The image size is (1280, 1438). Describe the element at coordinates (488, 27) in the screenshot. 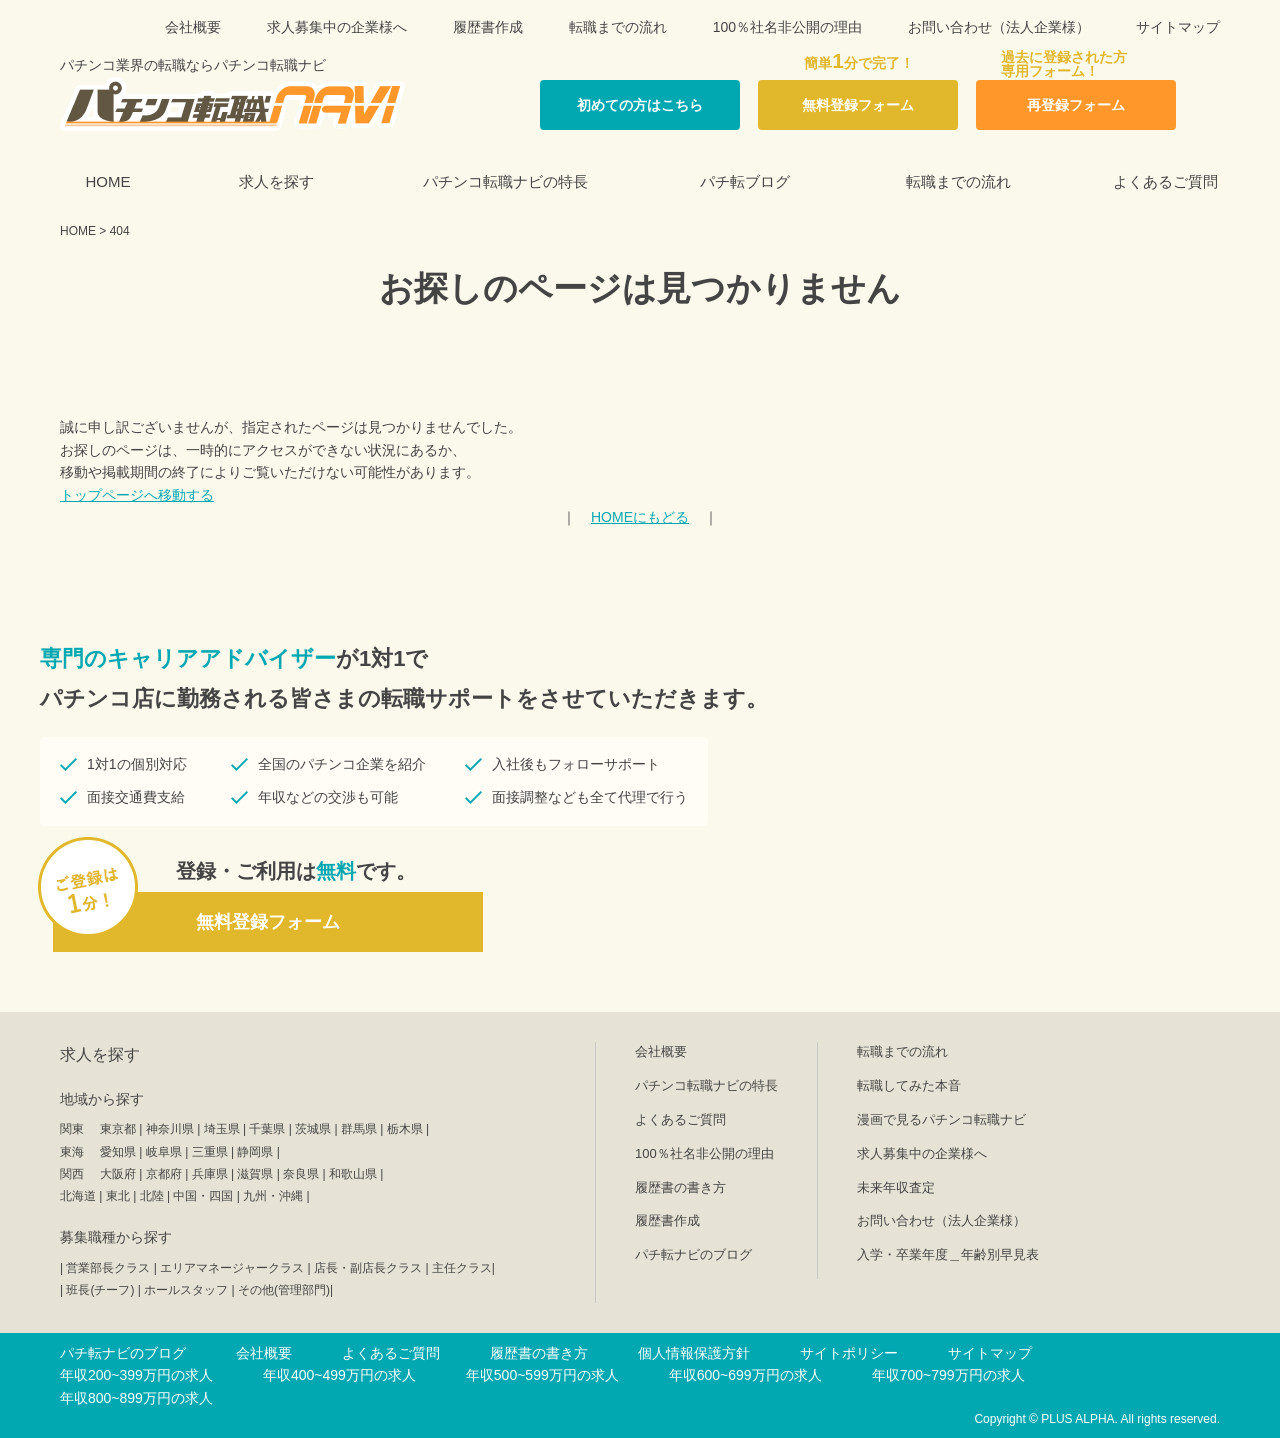

I see `履歴書作成` at that location.